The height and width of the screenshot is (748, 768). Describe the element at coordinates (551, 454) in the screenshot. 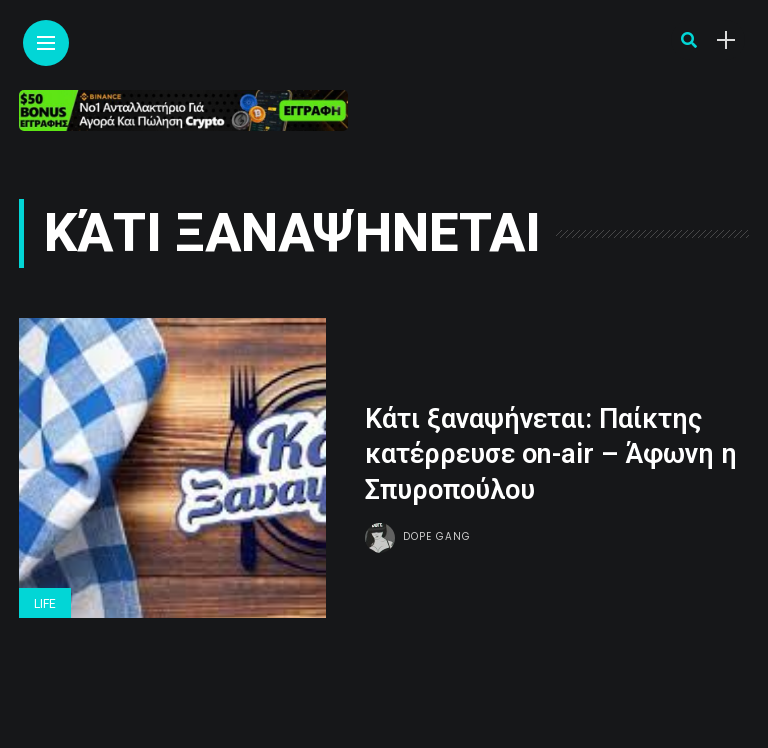

I see `Κάτι ξαναψήνεται: Παίκτης κατέρρευσε on-air – Άφωνη η Σπυροπούλου` at that location.